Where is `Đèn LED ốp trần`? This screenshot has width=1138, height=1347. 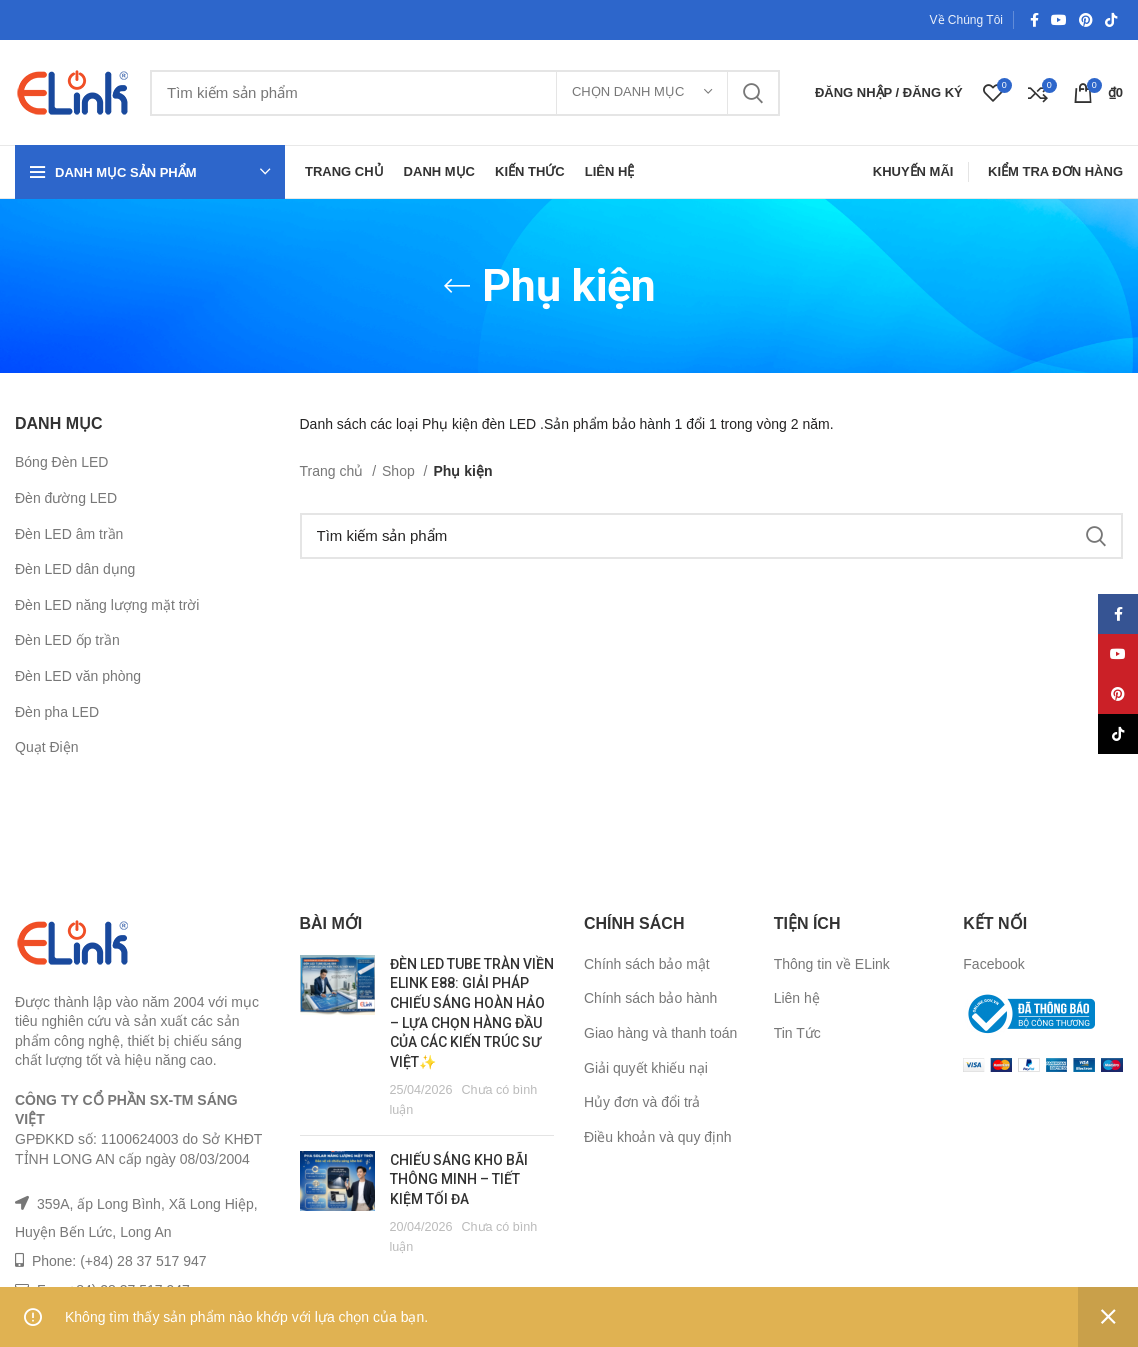
Đèn LED ốp trần is located at coordinates (67, 640).